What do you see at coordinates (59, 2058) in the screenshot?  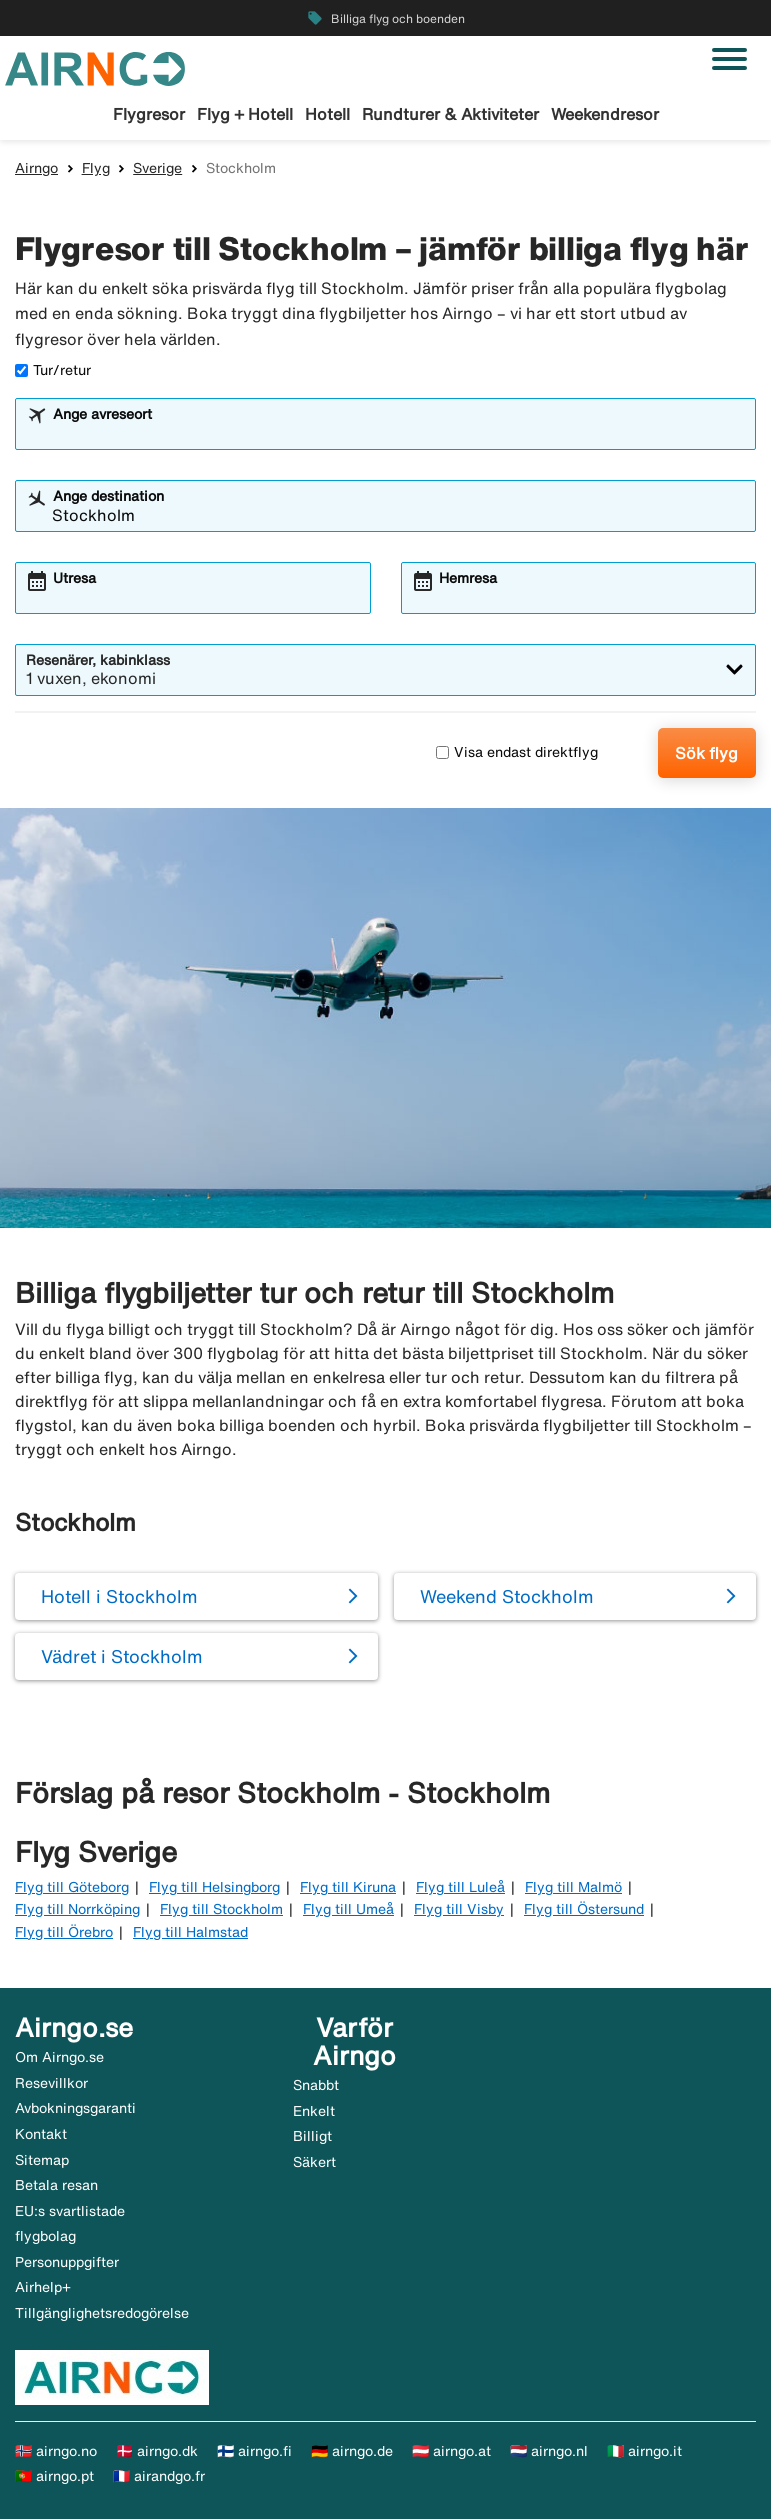 I see `Om Airngo.se` at bounding box center [59, 2058].